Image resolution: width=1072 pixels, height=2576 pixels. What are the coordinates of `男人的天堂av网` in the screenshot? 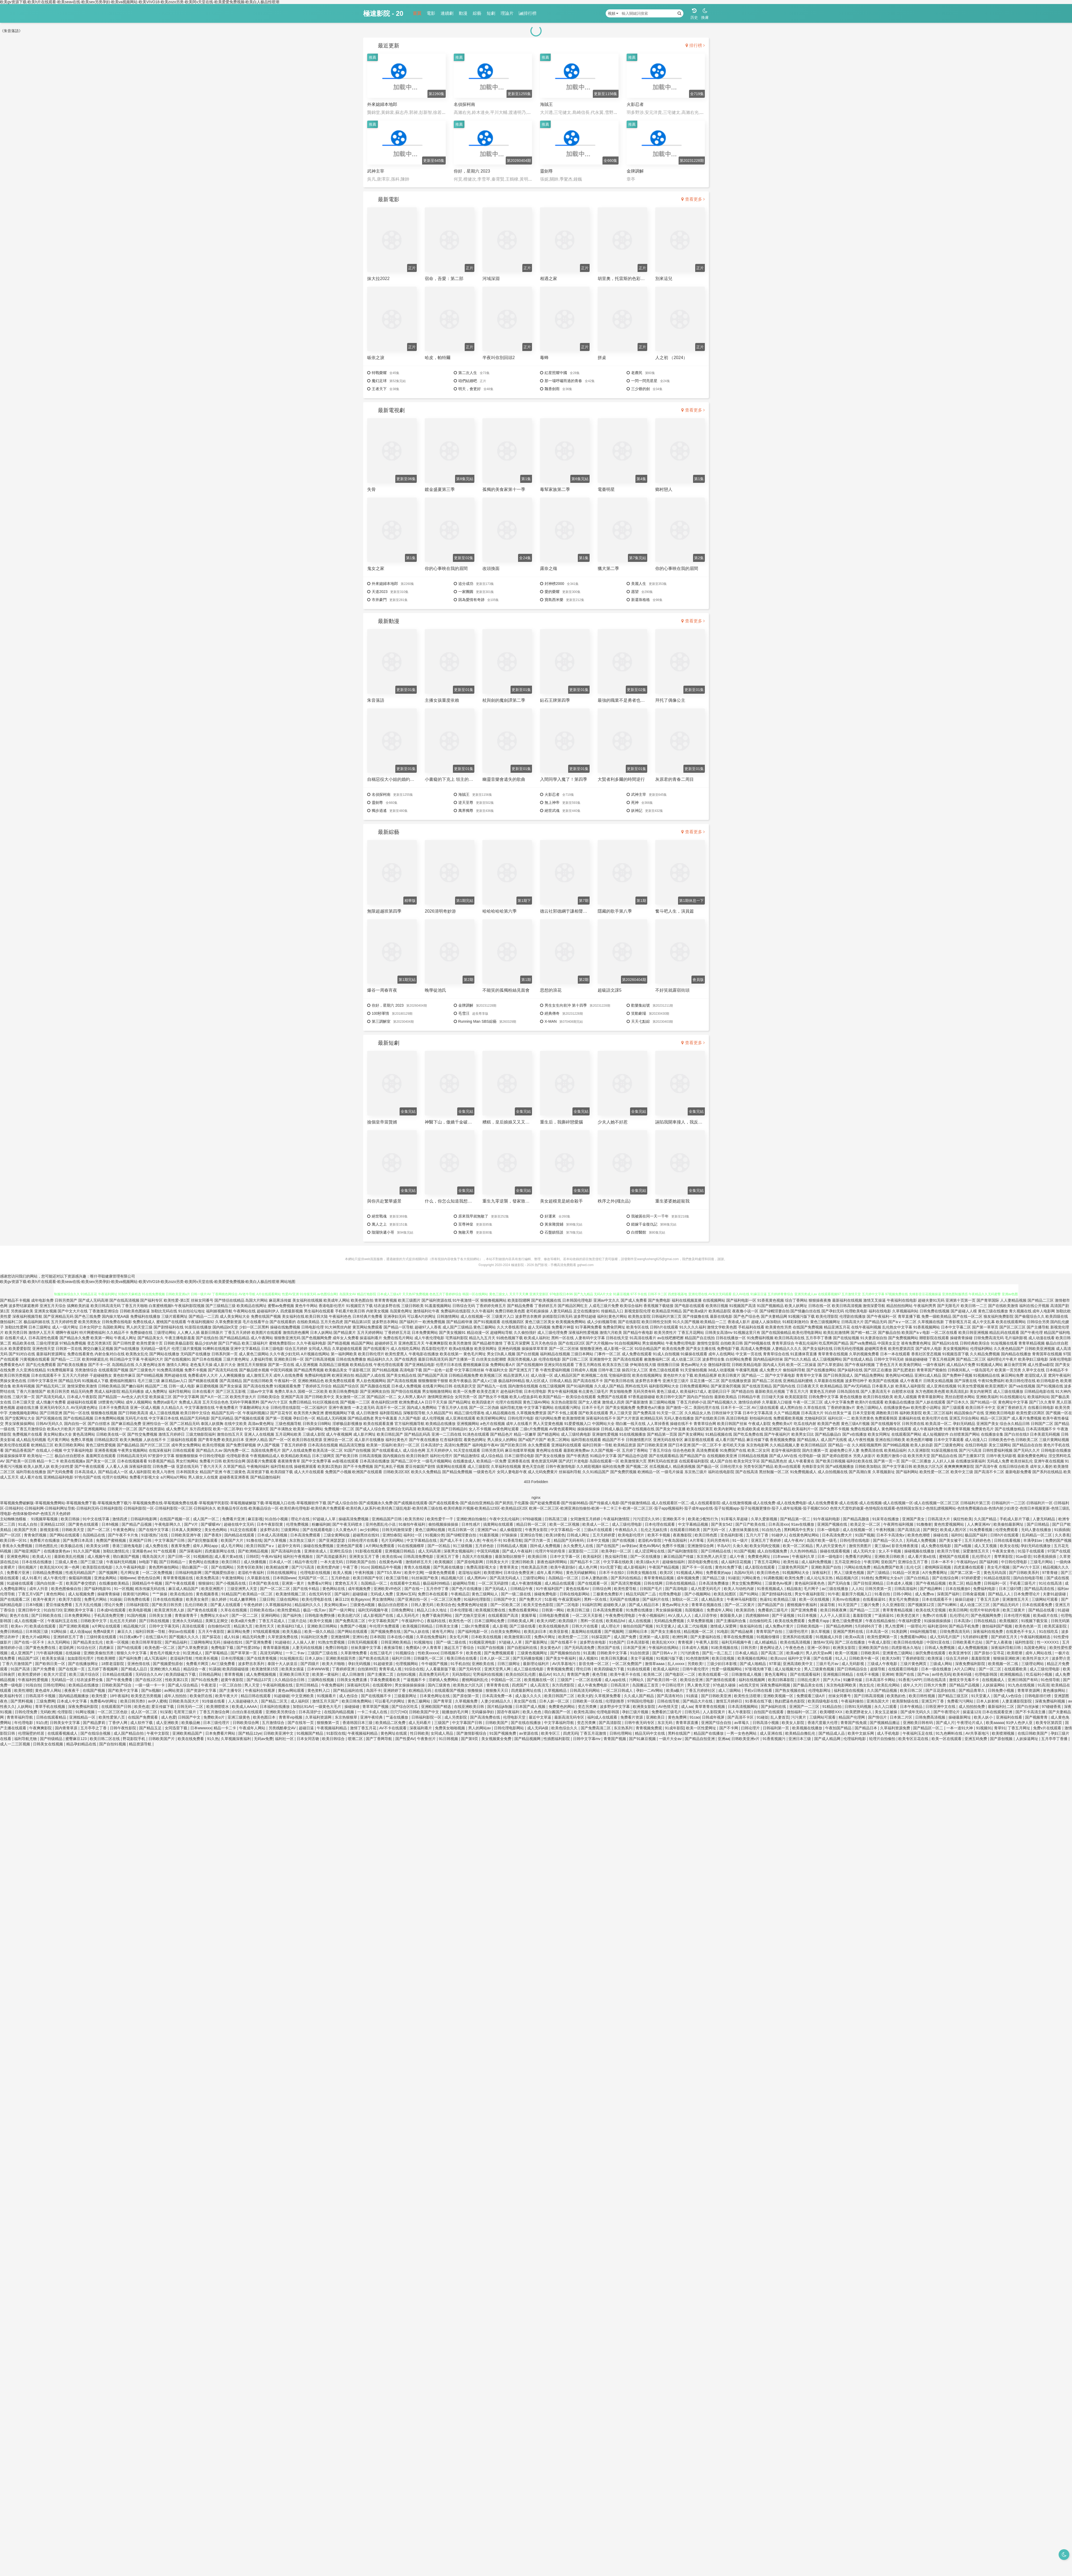 It's located at (819, 1653).